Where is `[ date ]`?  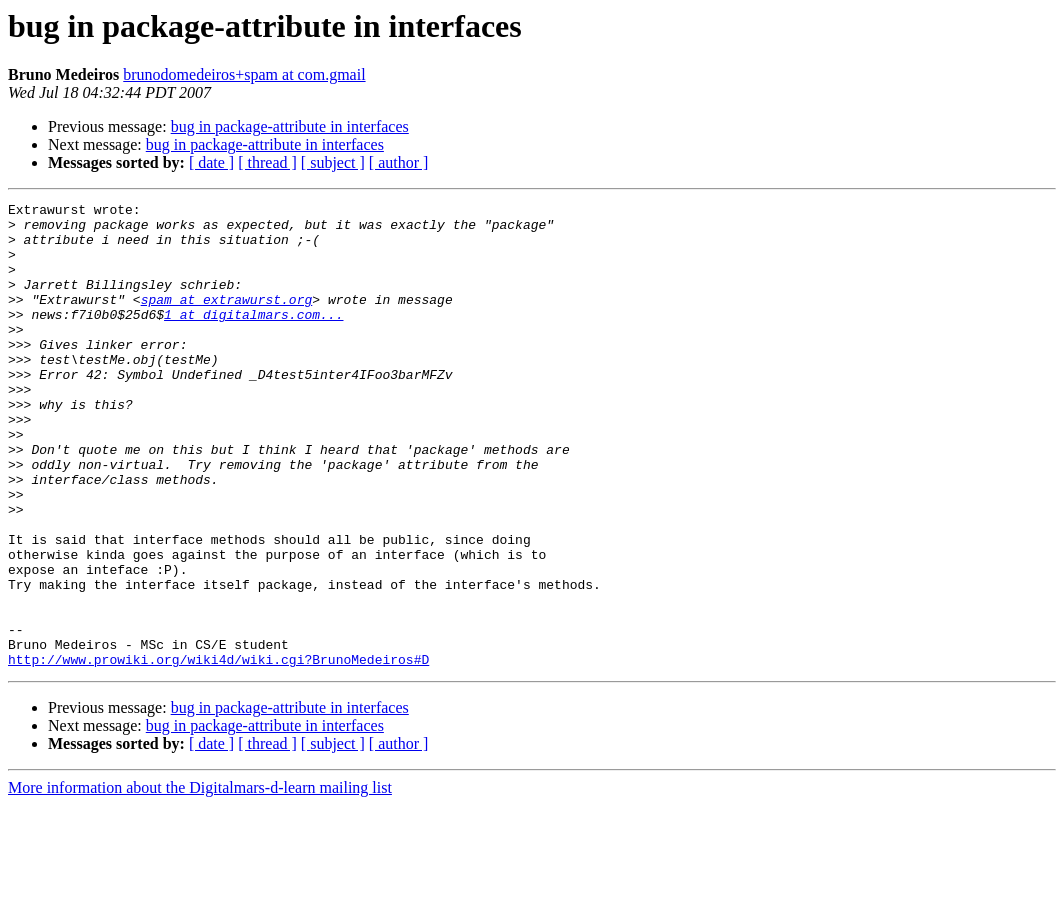 [ date ] is located at coordinates (211, 162).